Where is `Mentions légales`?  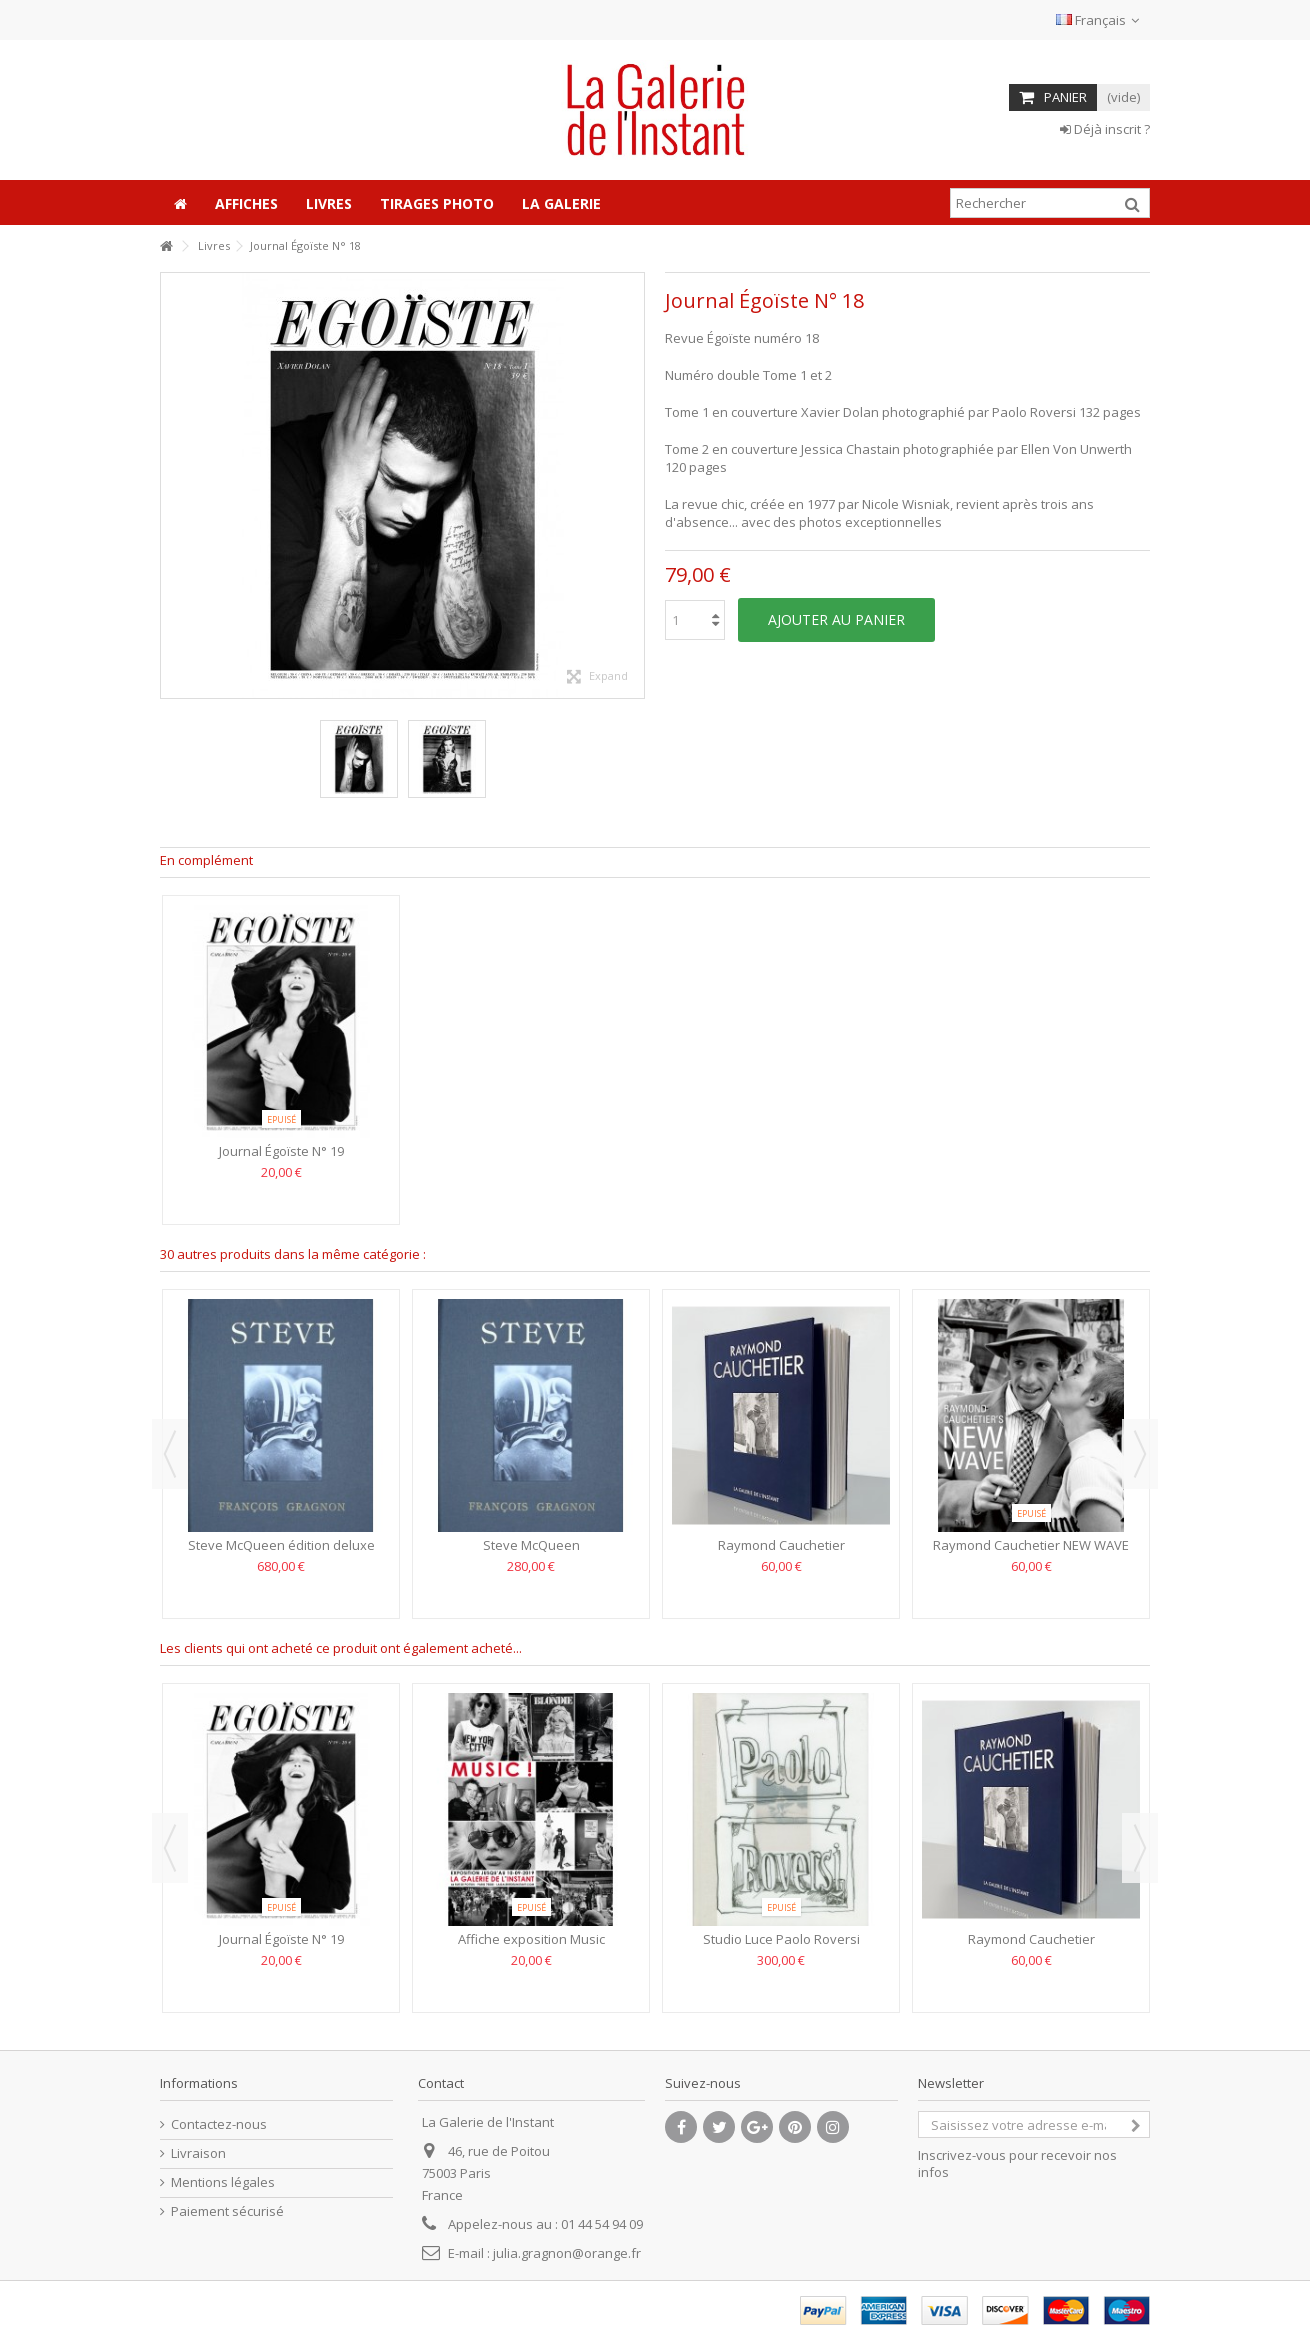
Mentions légales is located at coordinates (223, 2182).